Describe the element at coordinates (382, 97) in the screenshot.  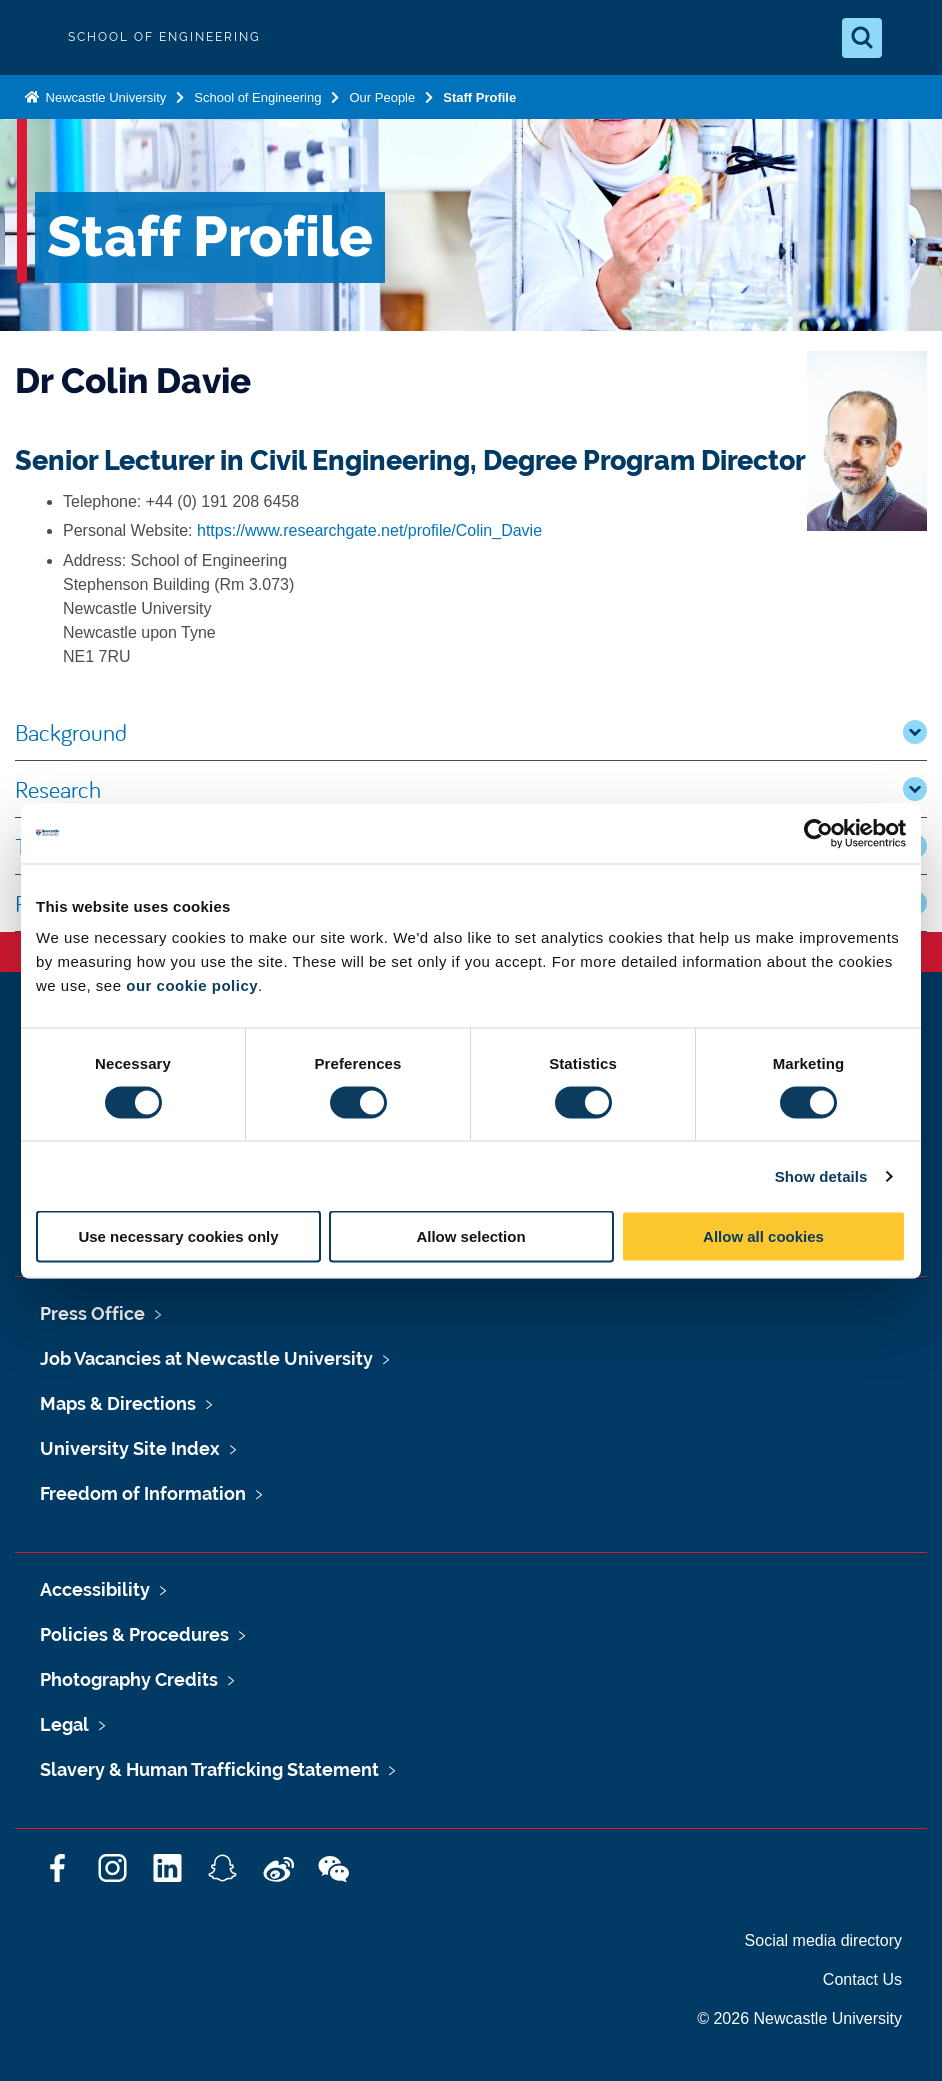
I see `Our People` at that location.